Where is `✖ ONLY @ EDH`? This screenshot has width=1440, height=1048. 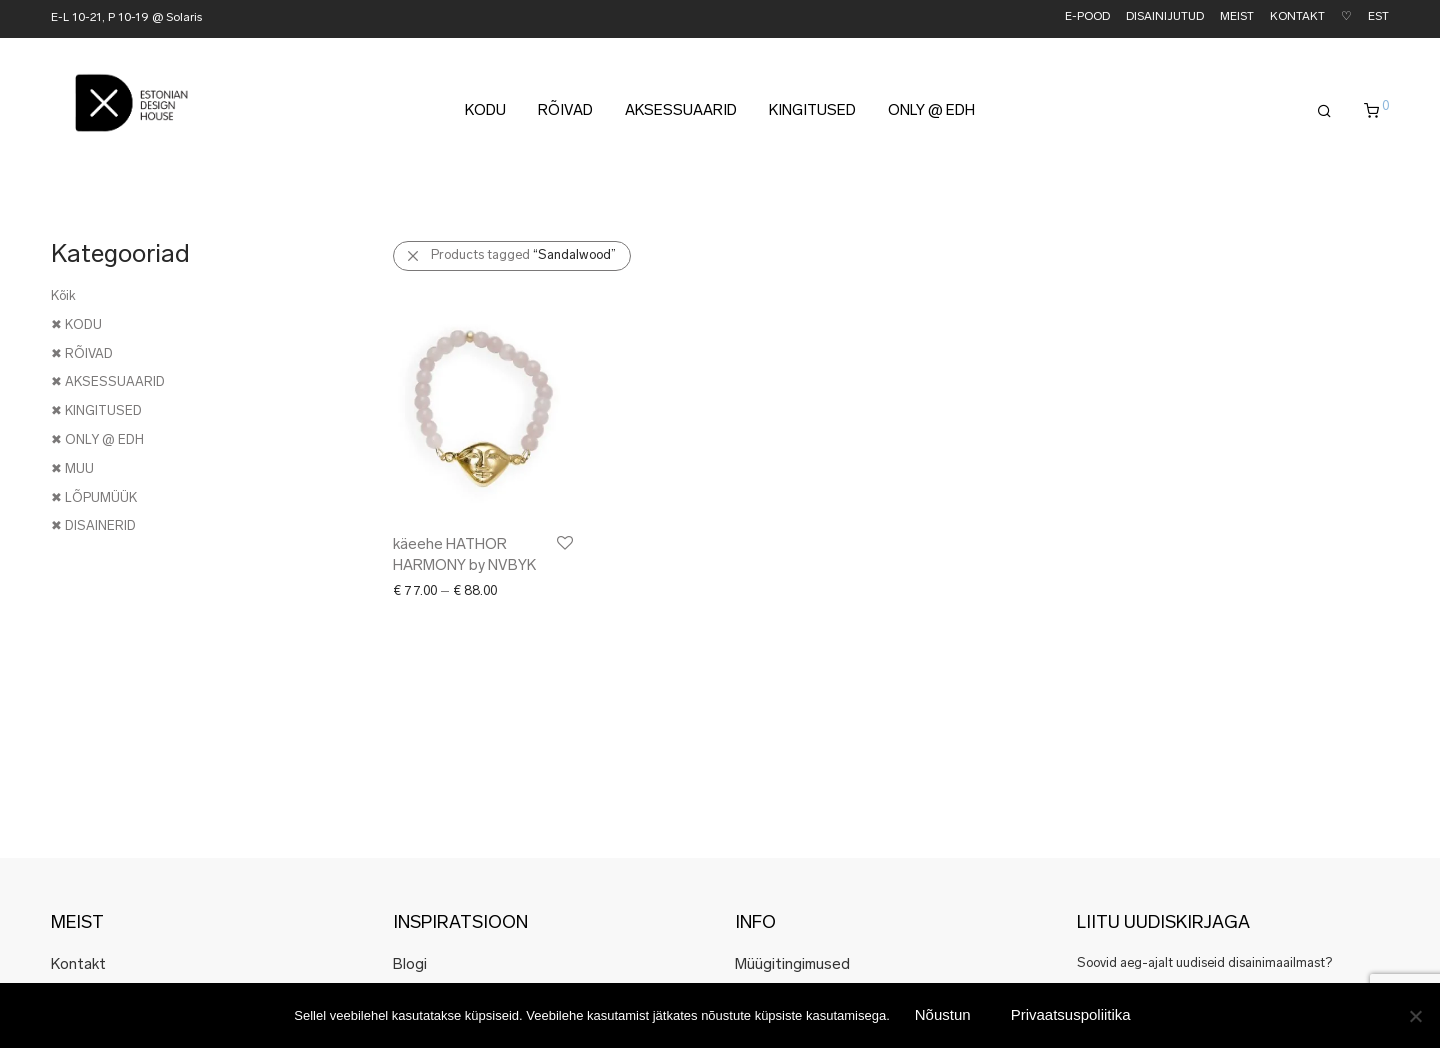 ✖ ONLY @ EDH is located at coordinates (97, 440).